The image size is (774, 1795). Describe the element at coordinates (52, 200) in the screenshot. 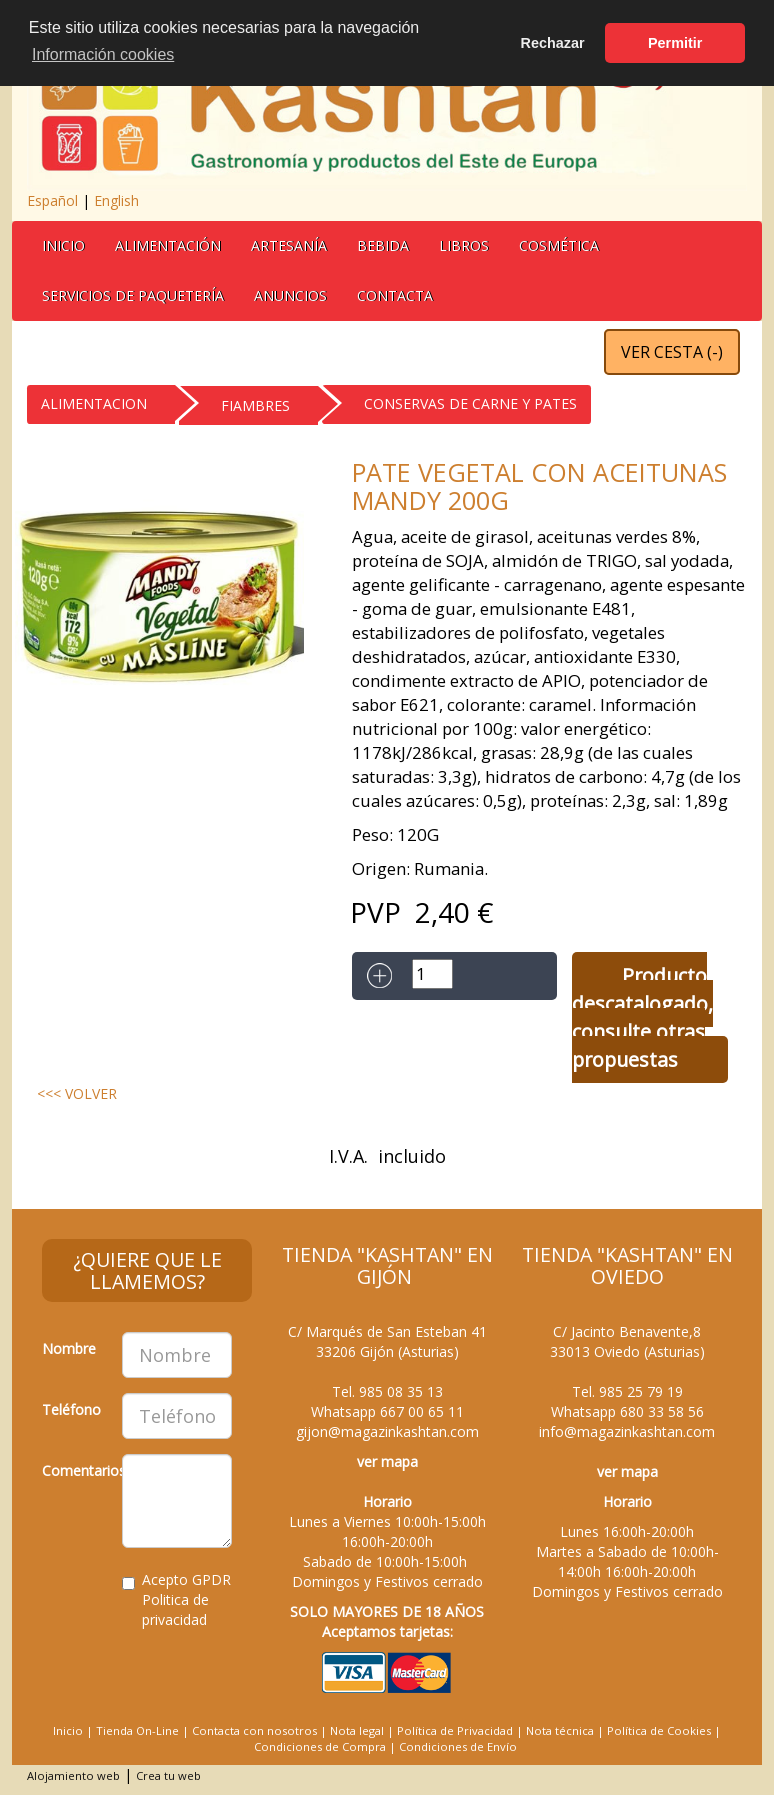

I see `Español` at that location.